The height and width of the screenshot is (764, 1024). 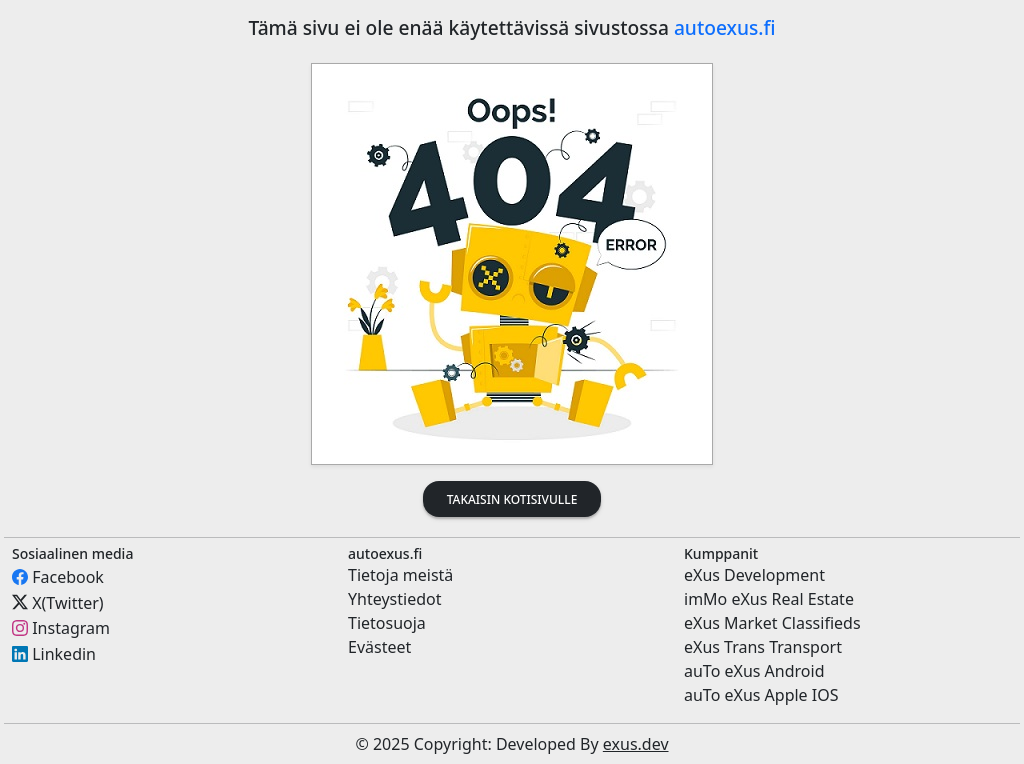 I want to click on Instagram, so click(x=71, y=628).